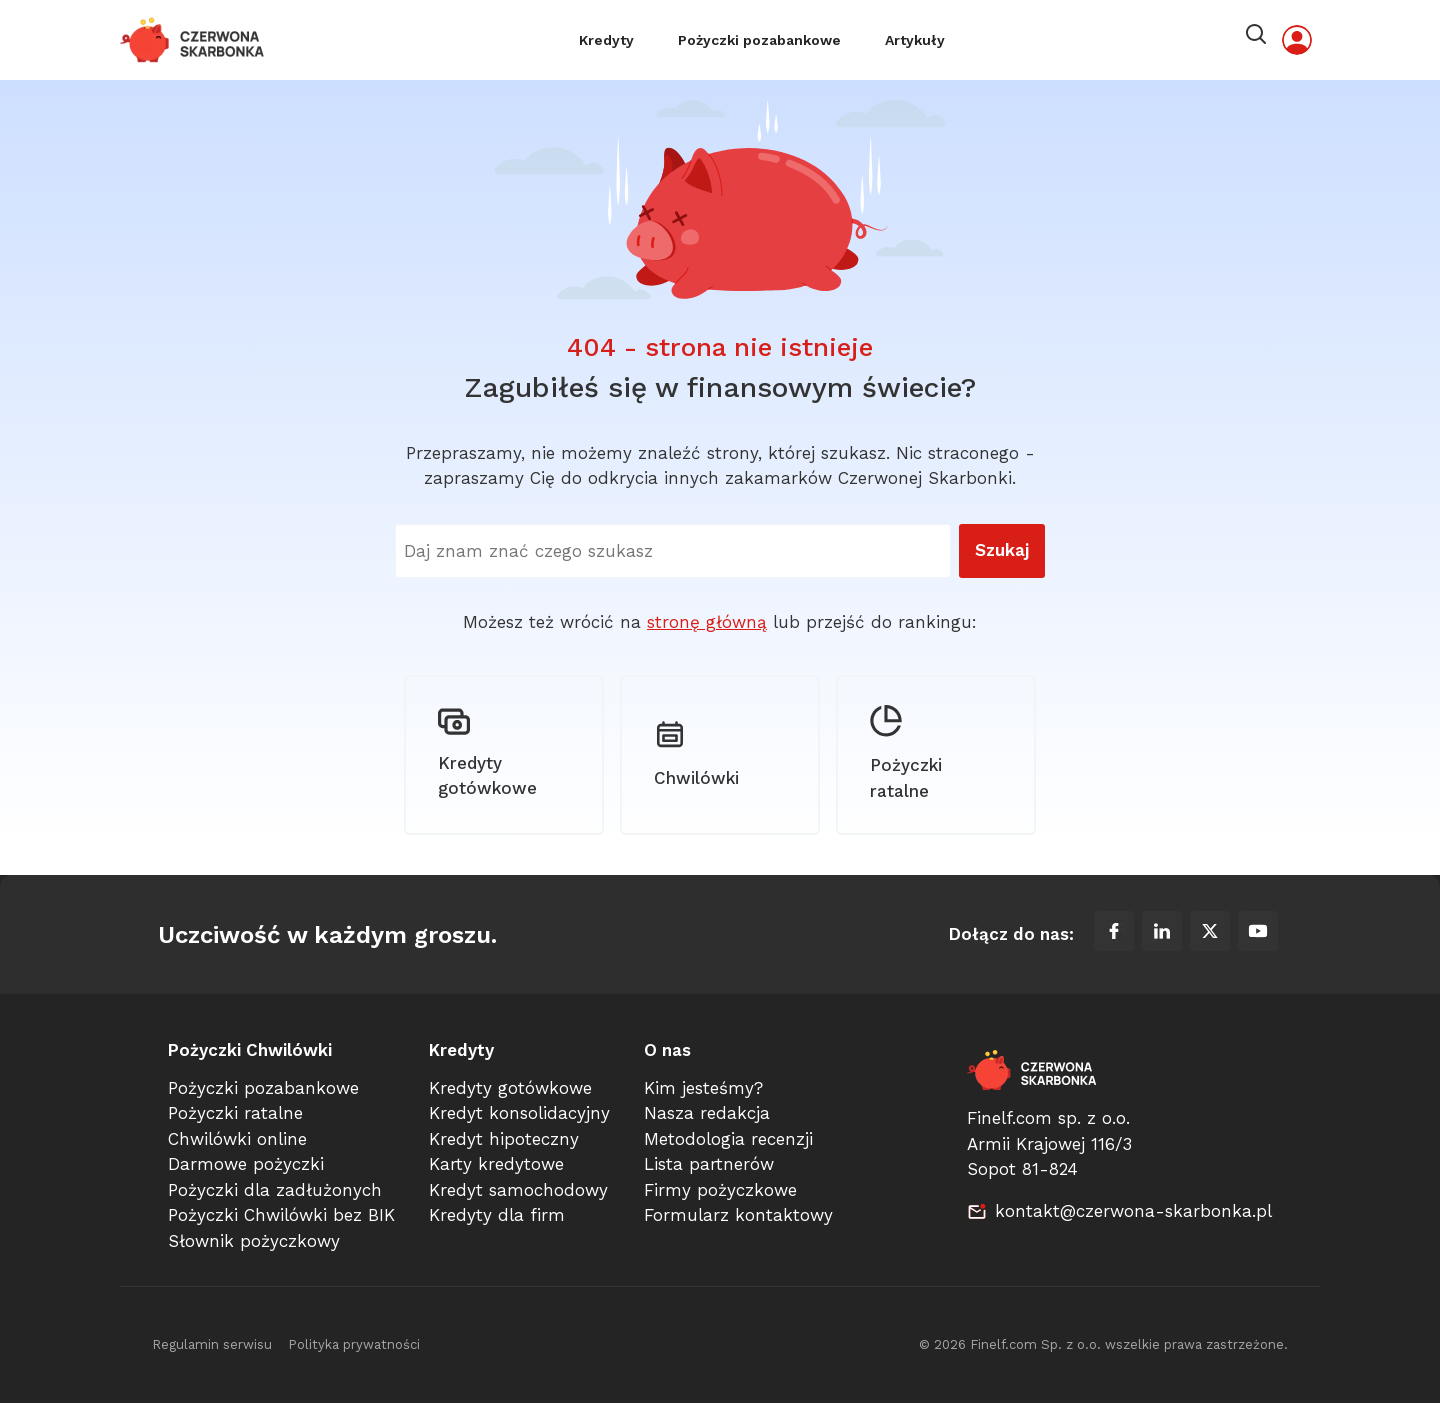 The height and width of the screenshot is (1403, 1440). Describe the element at coordinates (519, 1114) in the screenshot. I see `Kredyt konsolidacyjny` at that location.